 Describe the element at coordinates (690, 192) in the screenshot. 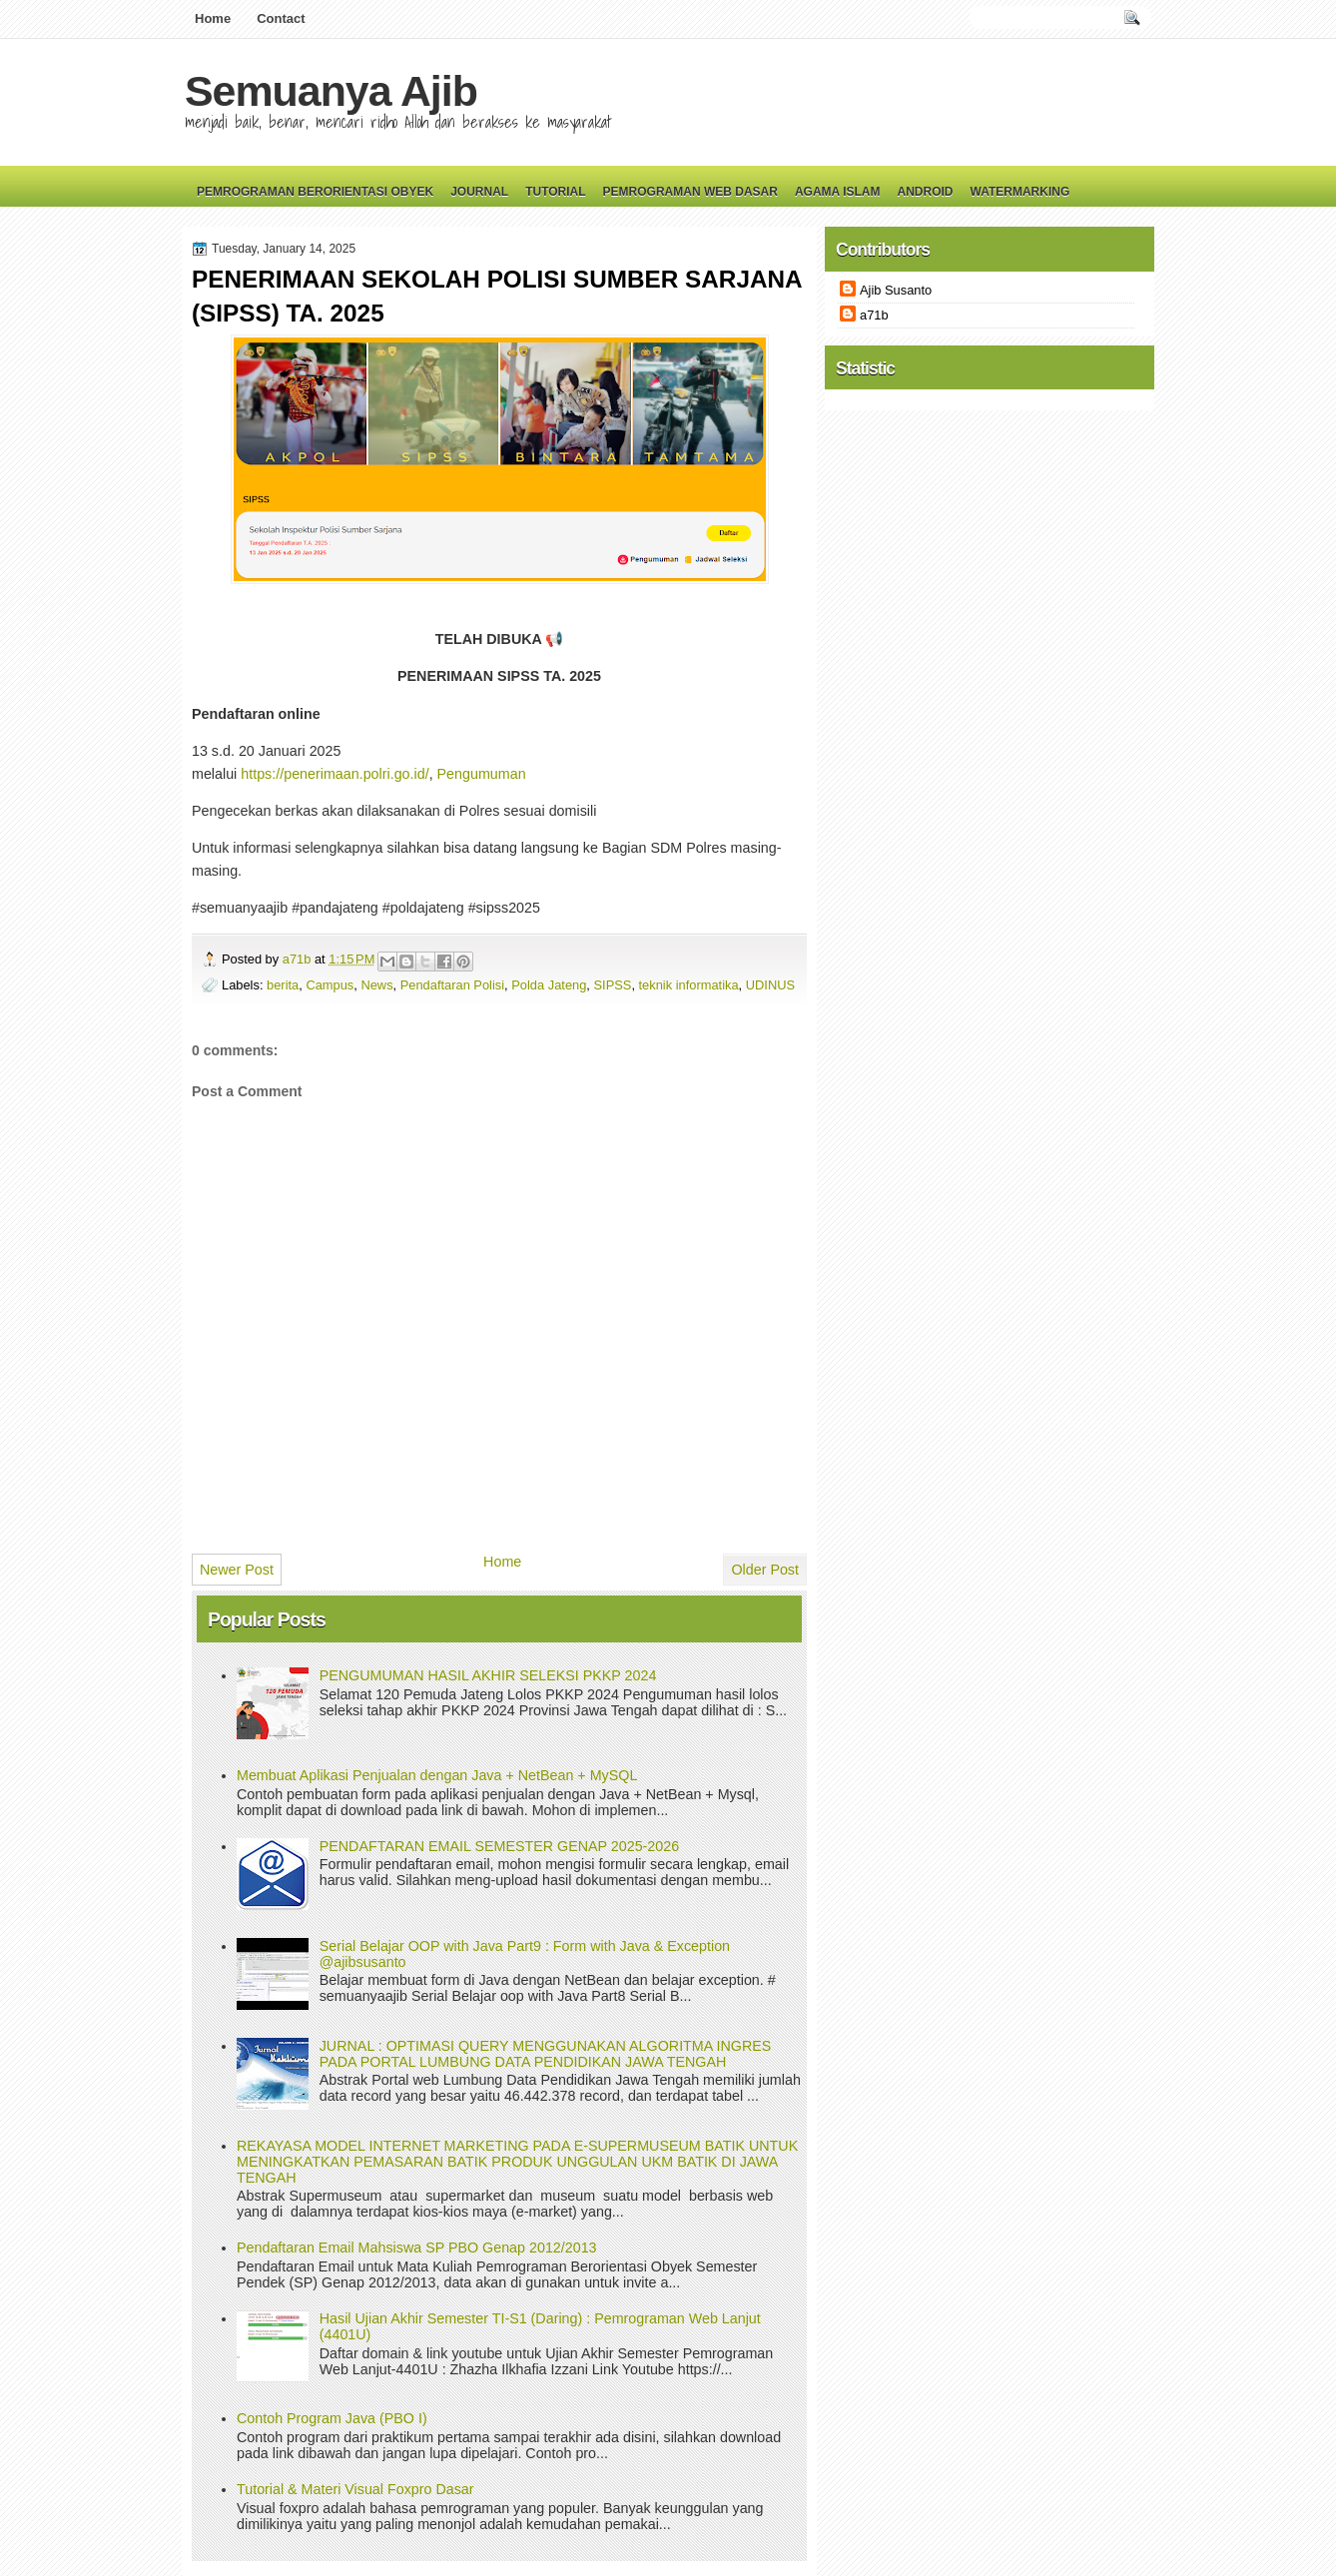

I see `Pemrograman Web Dasar` at that location.